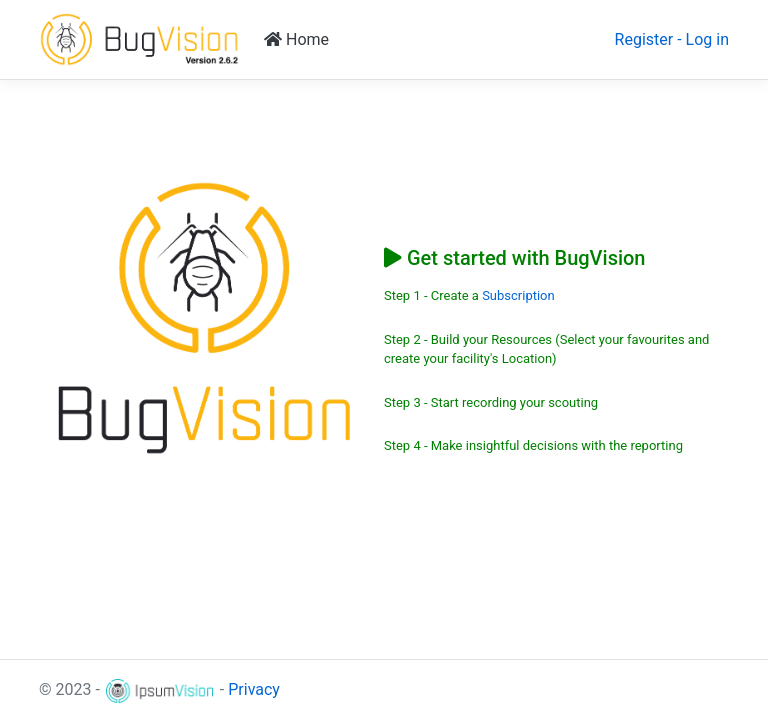 Image resolution: width=768 pixels, height=720 pixels. I want to click on Home, so click(296, 39).